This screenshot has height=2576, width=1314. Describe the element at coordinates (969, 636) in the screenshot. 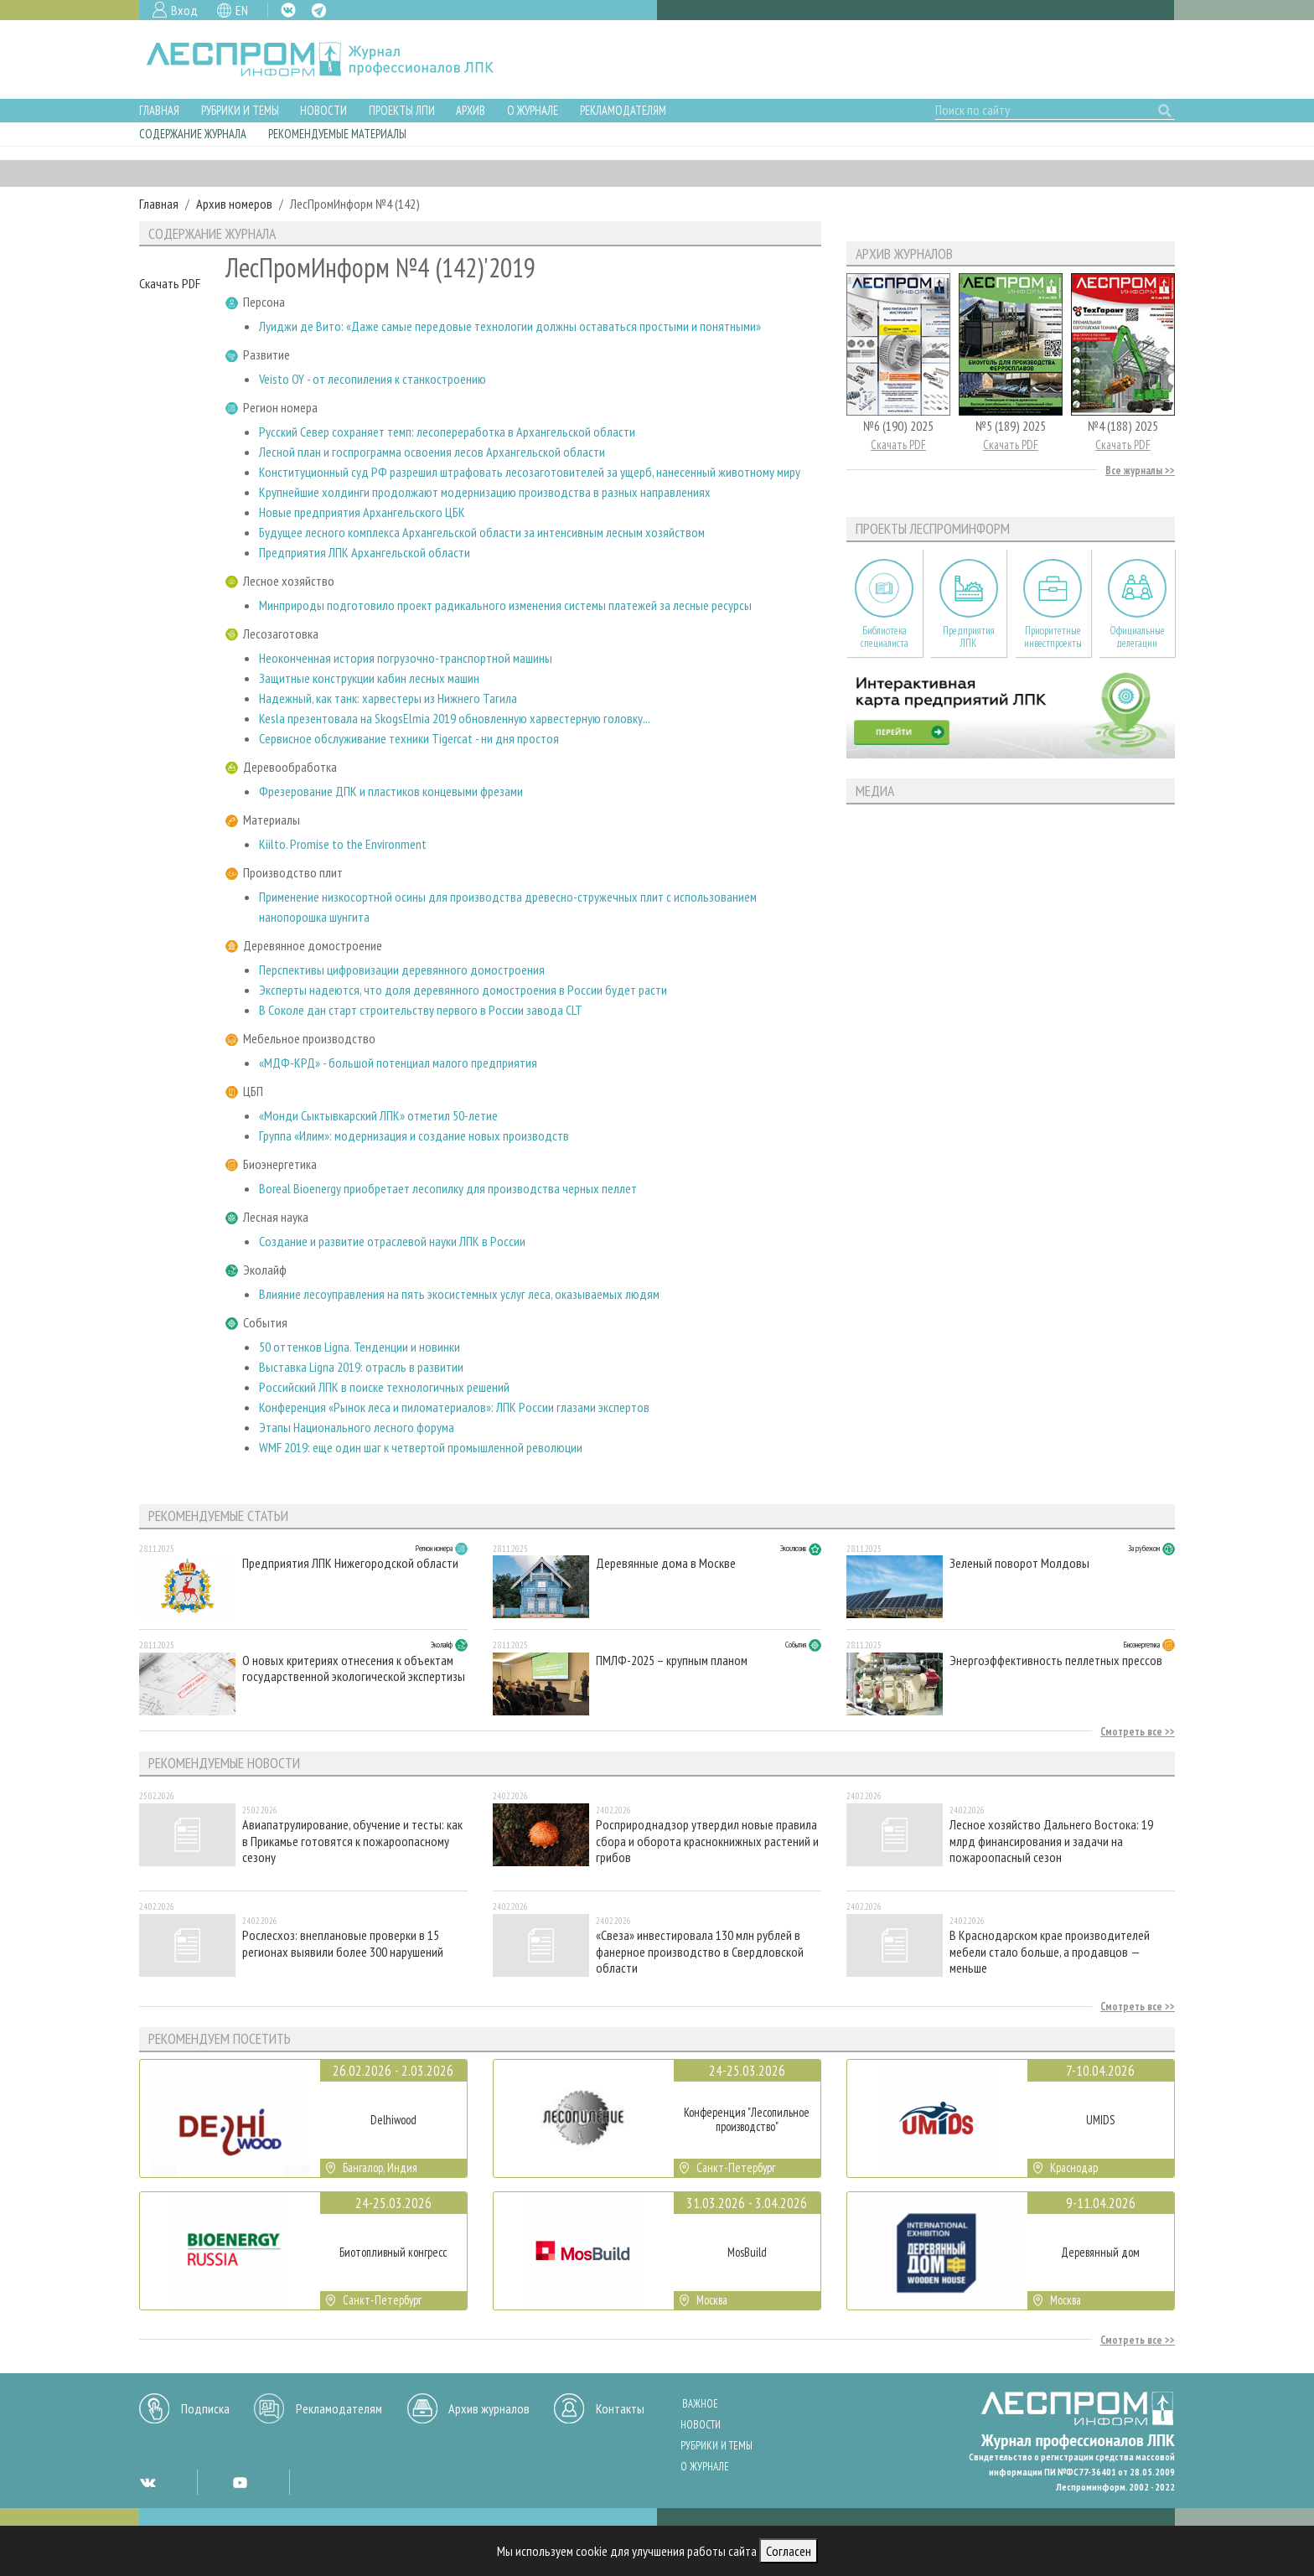

I see `Предприятия ЛПК` at that location.